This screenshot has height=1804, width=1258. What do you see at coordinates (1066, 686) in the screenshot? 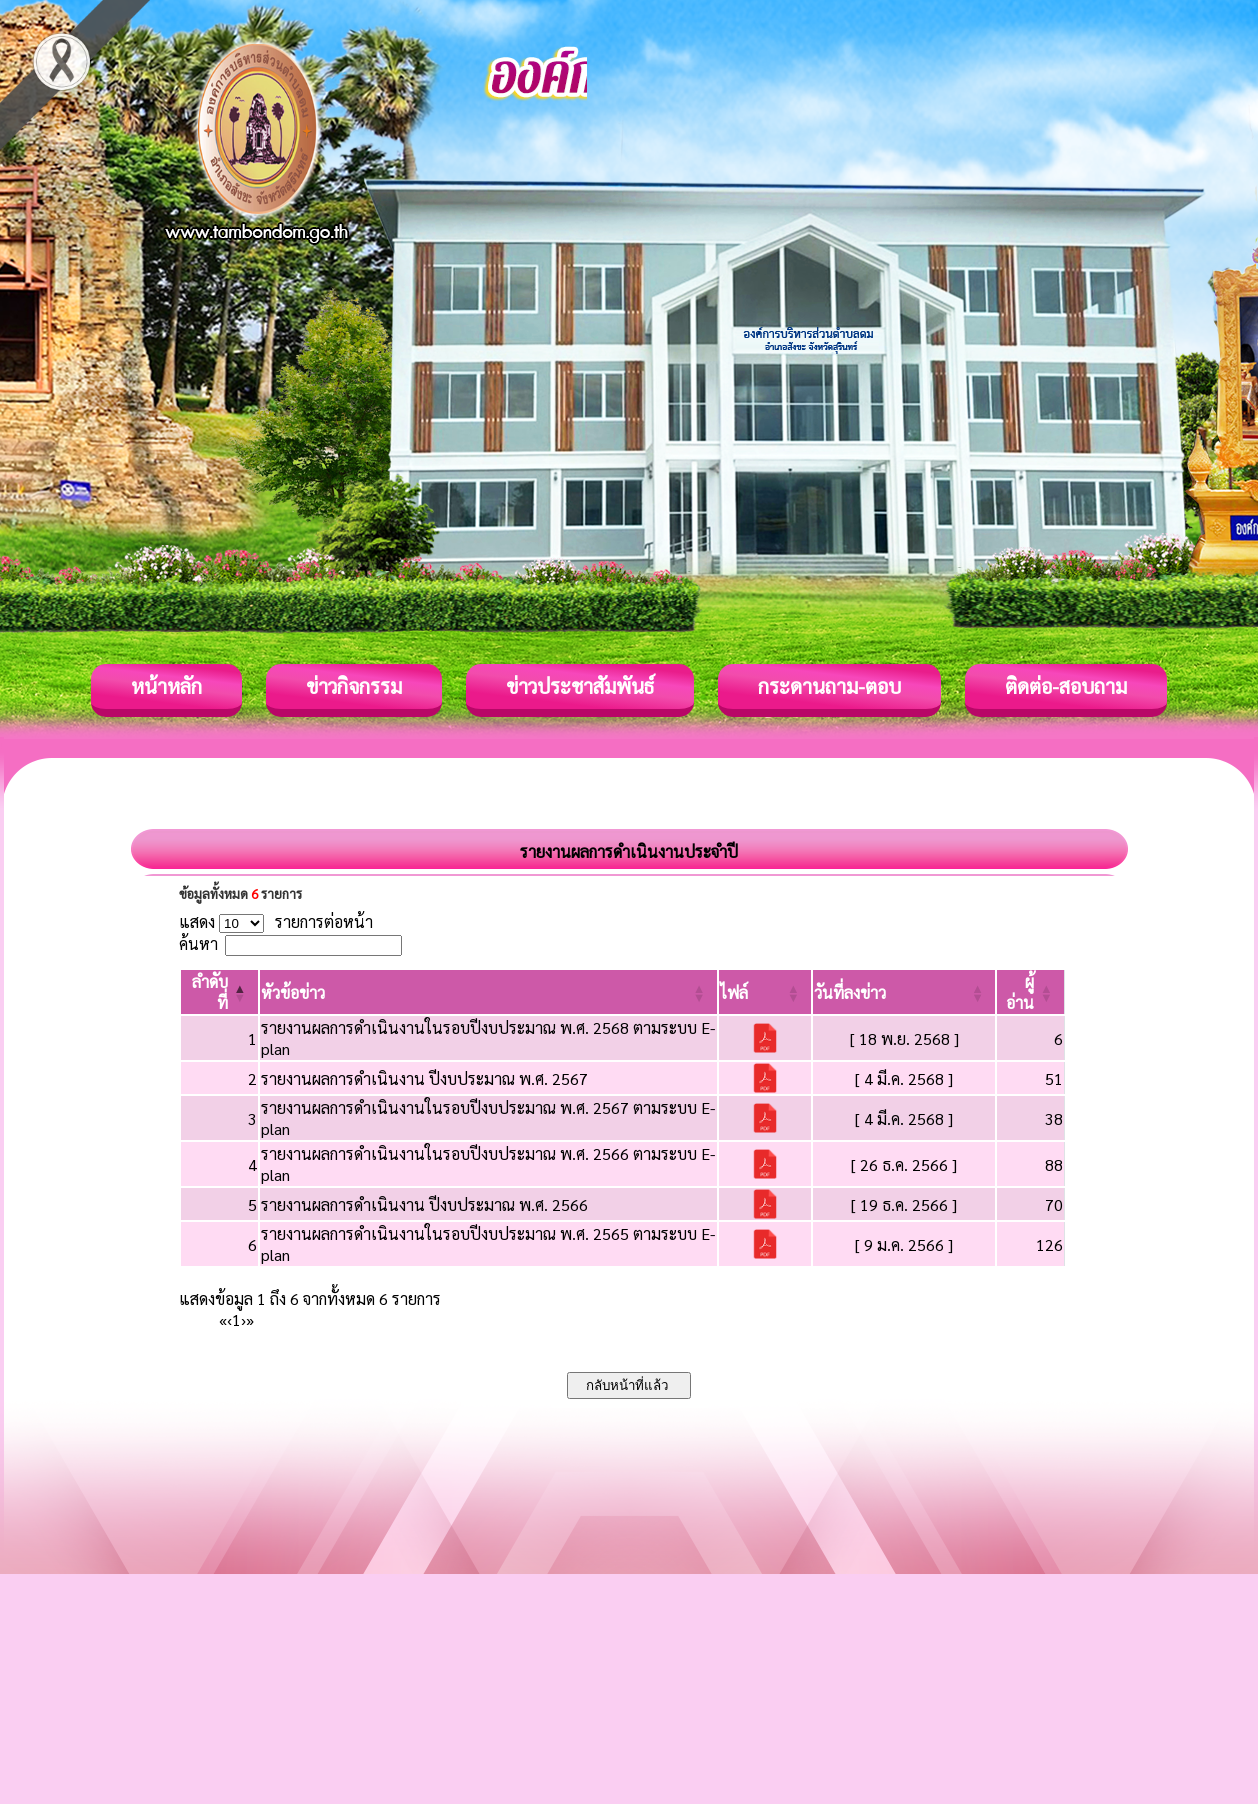
I see `ติดต่อ-สอบถาม` at bounding box center [1066, 686].